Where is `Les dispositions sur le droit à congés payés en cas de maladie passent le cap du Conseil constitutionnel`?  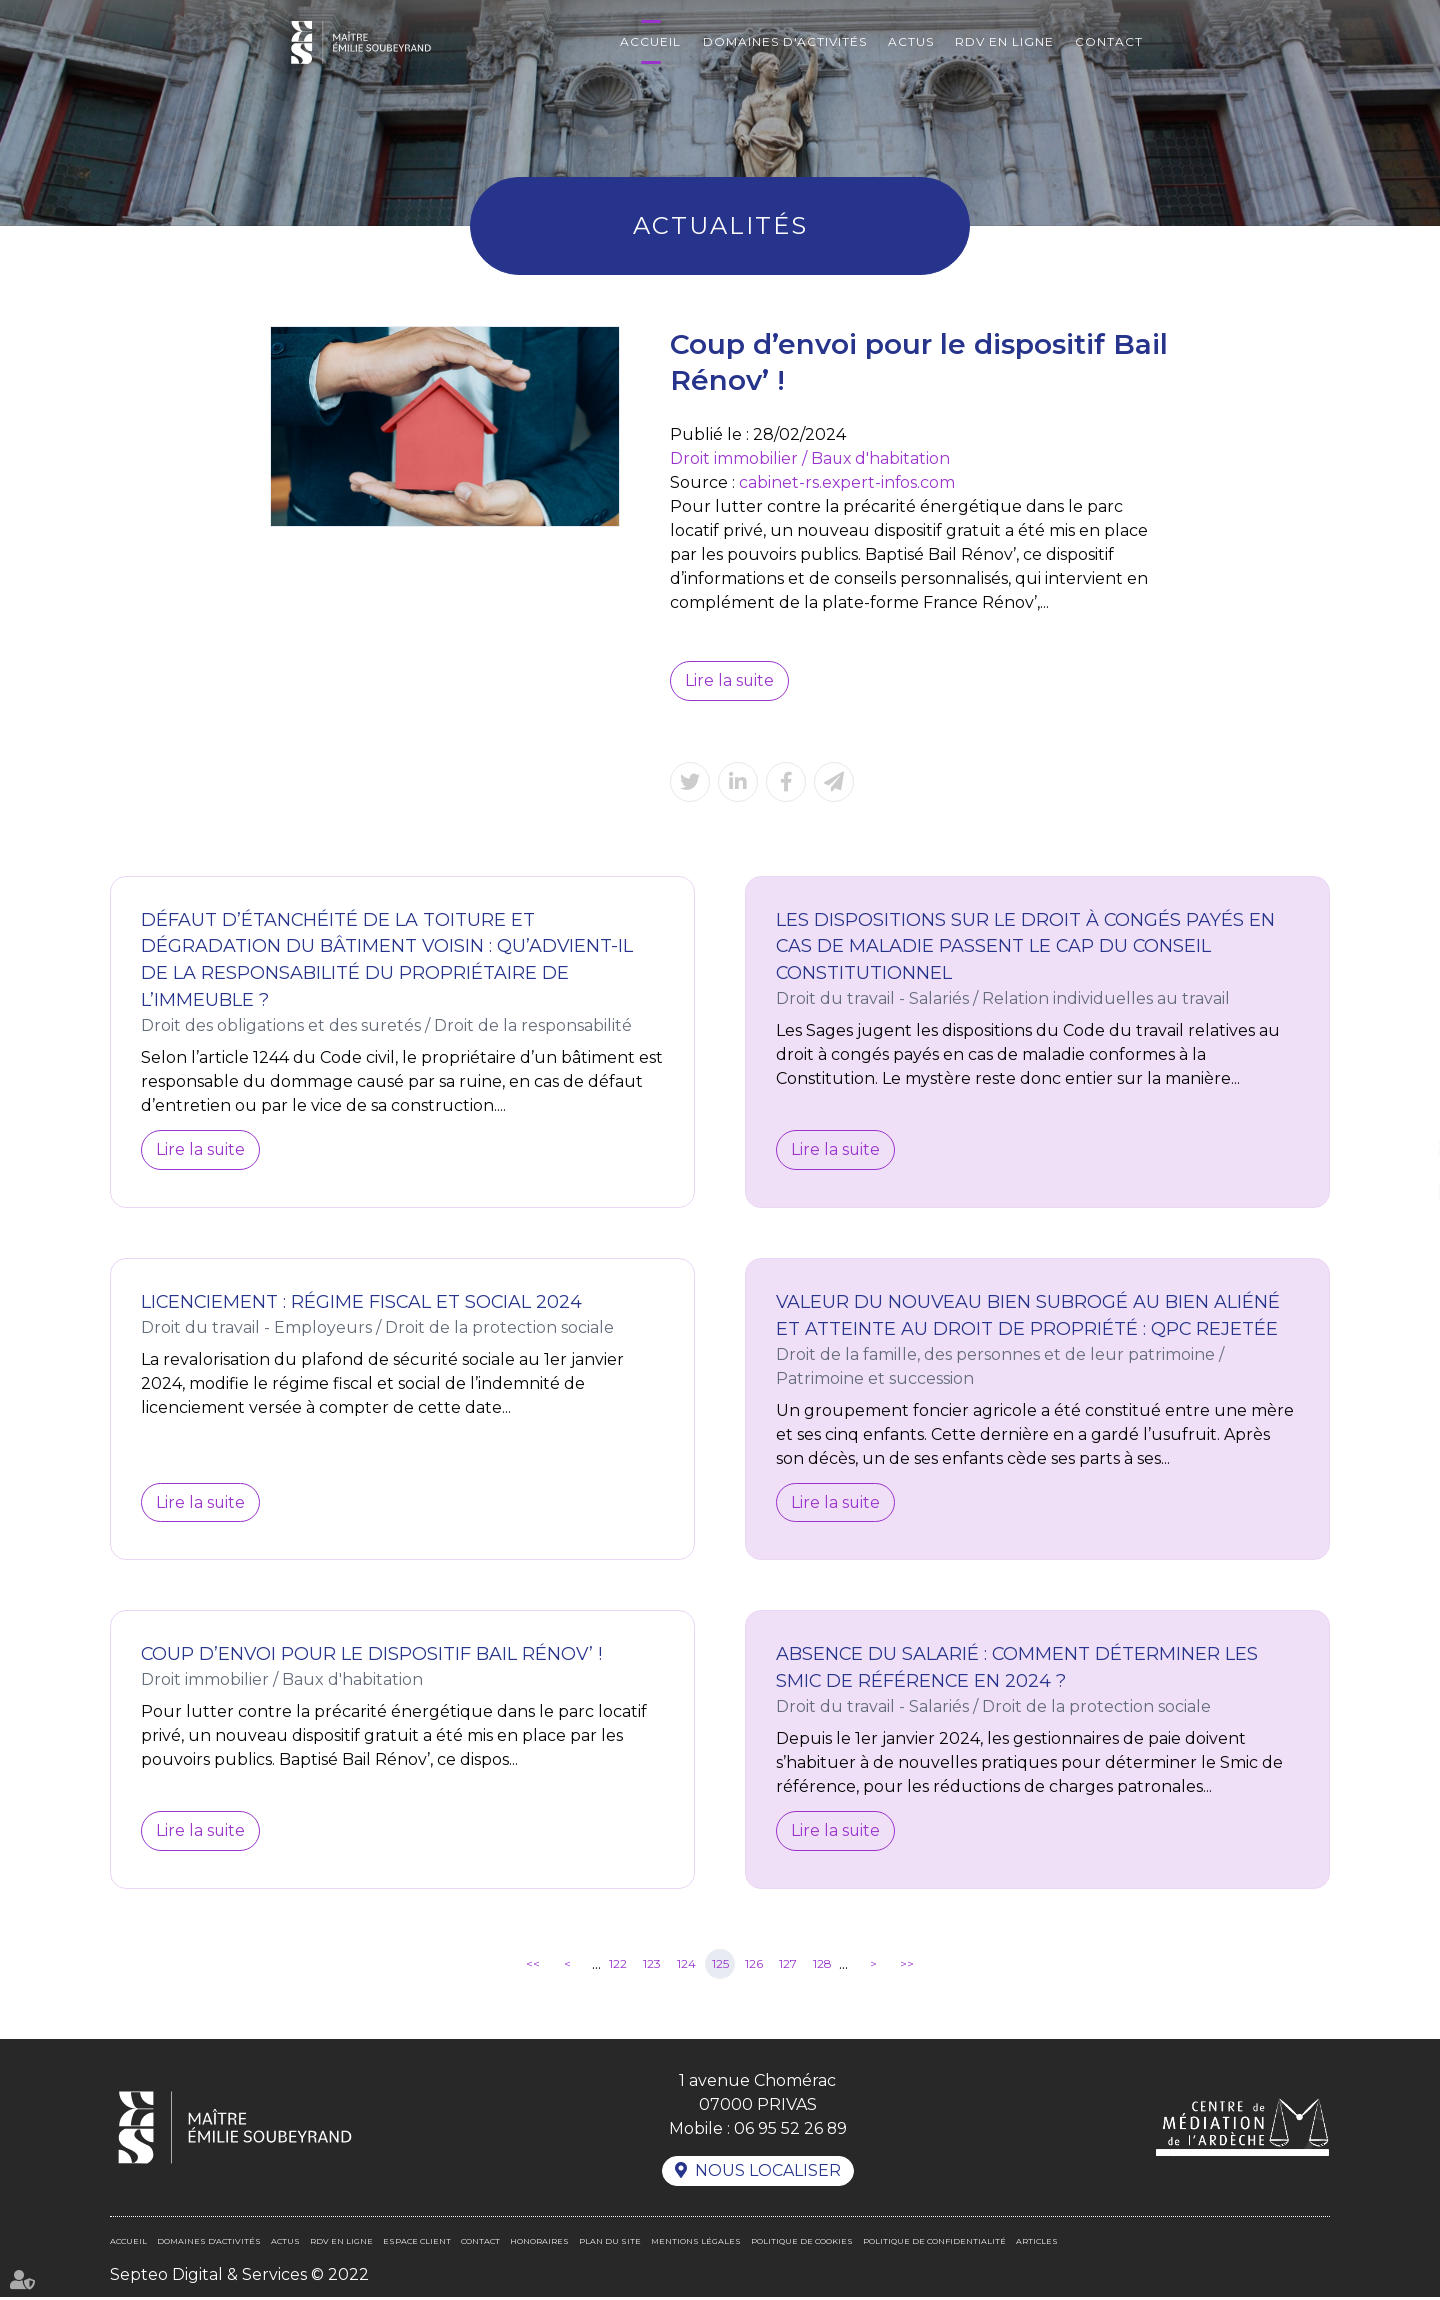
Les dispositions sur le droit à congés payés en cas de maladie passent le cap du Conseil constitutionnel is located at coordinates (1026, 947).